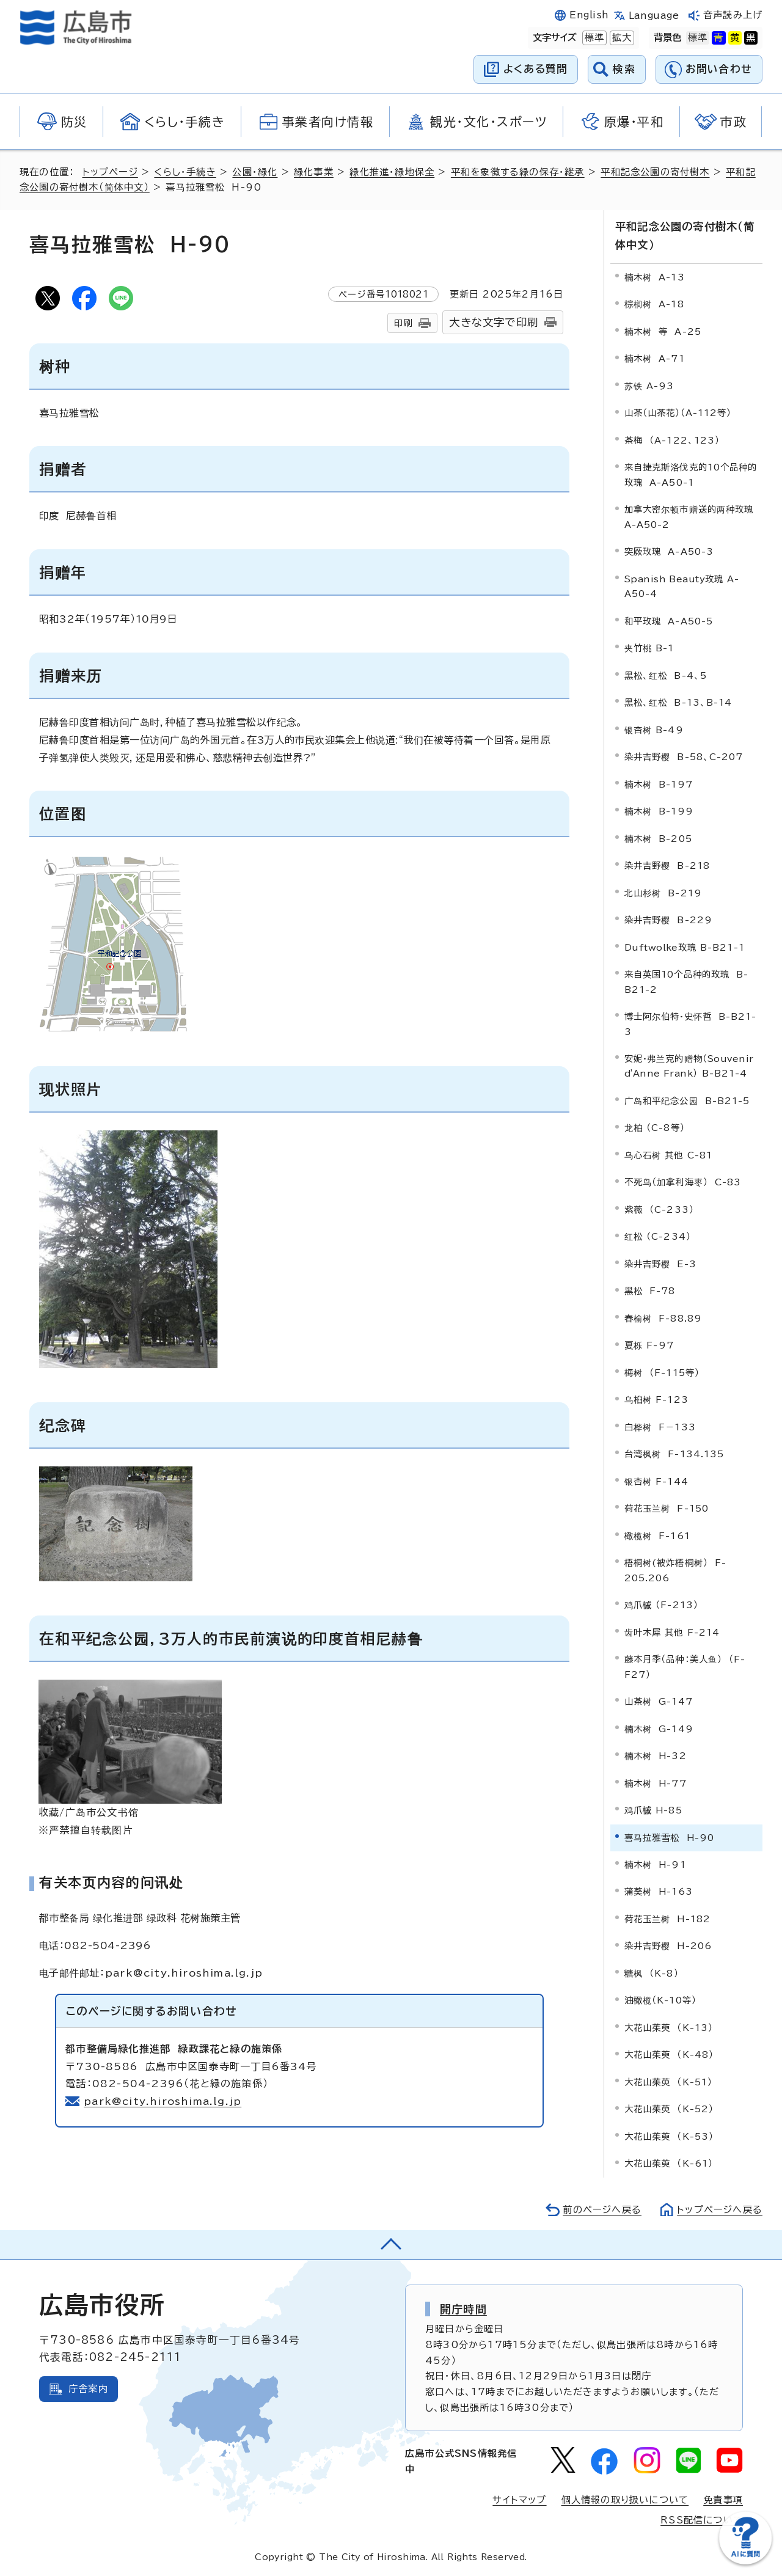 This screenshot has height=2576, width=782. What do you see at coordinates (535, 69) in the screenshot?
I see `よくある質問` at bounding box center [535, 69].